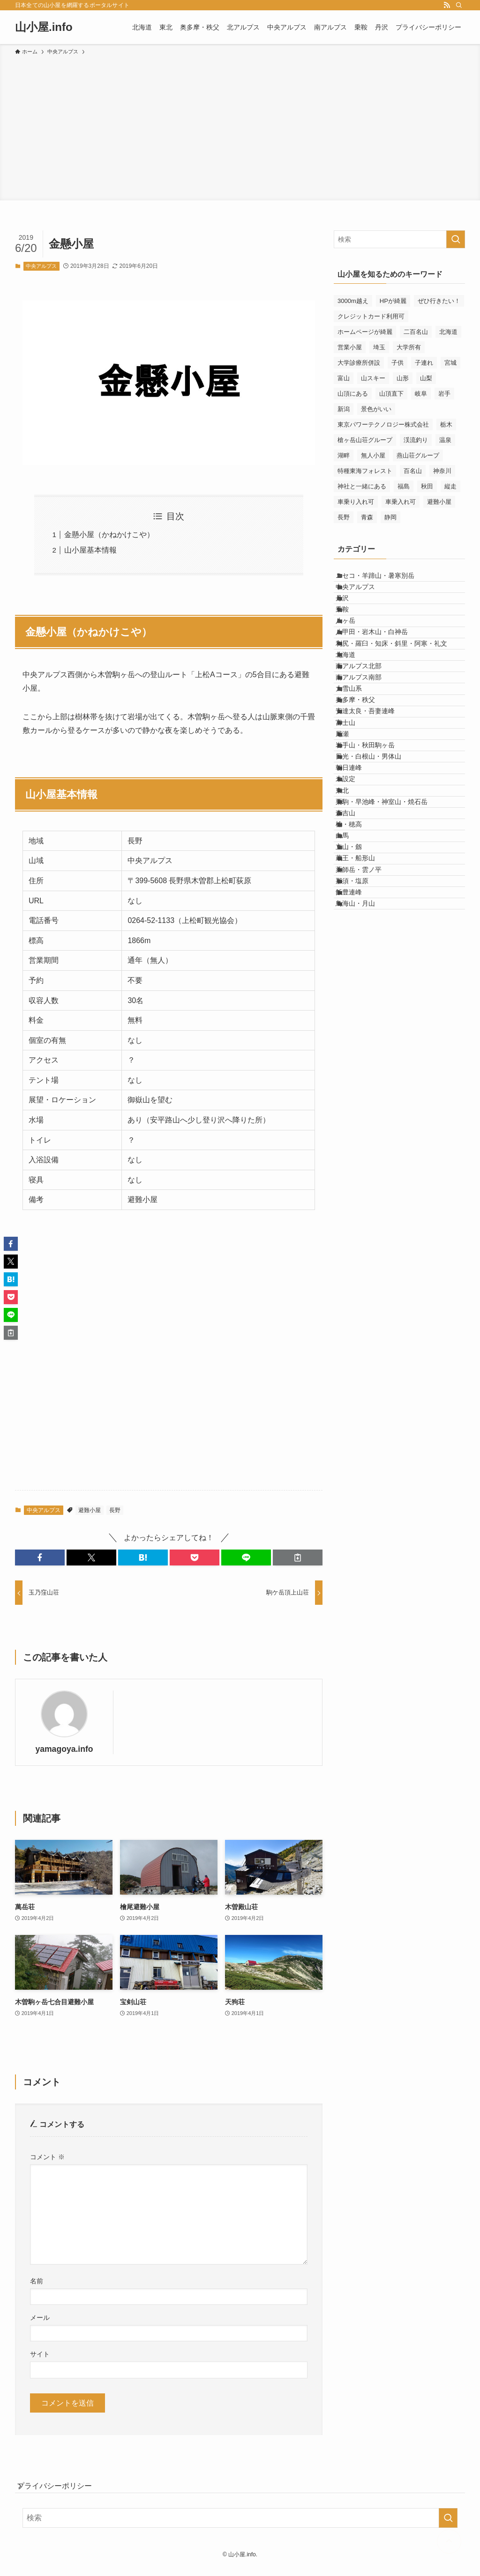 Image resolution: width=480 pixels, height=2576 pixels. I want to click on 燕山荘グループ [燕山荘グループ (5個の項目)], so click(418, 455).